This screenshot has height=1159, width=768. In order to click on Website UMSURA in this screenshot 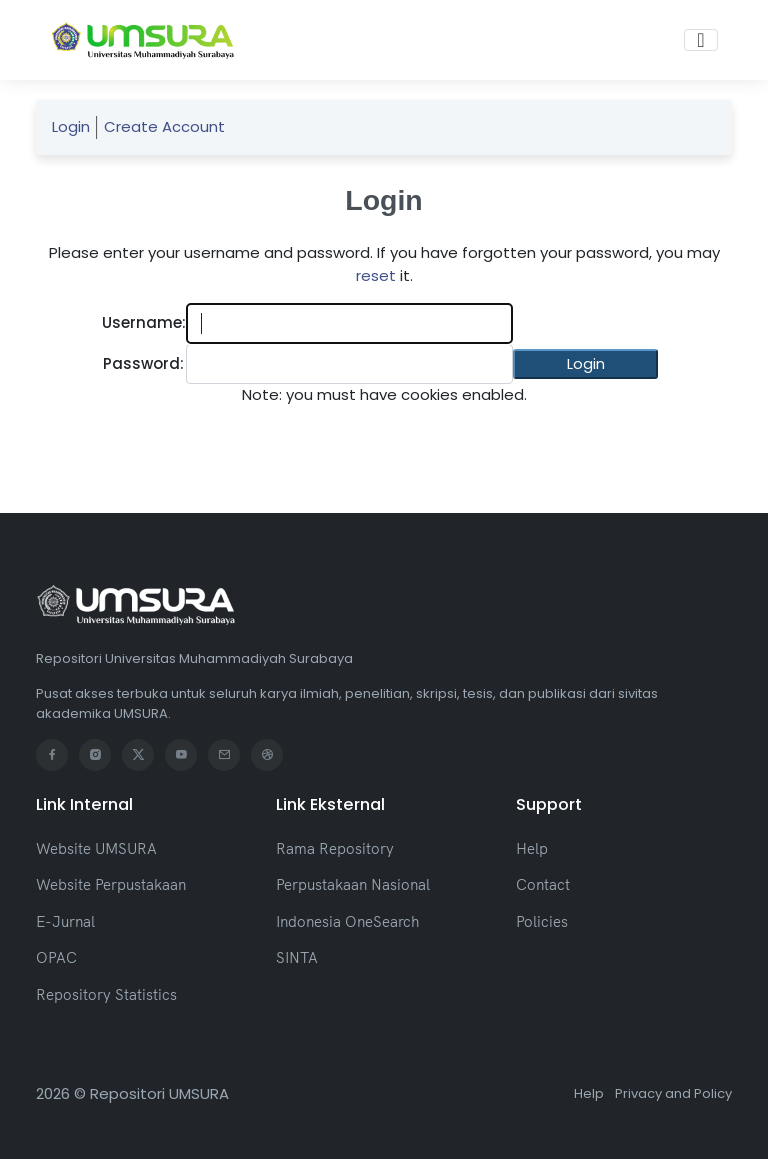, I will do `click(96, 848)`.